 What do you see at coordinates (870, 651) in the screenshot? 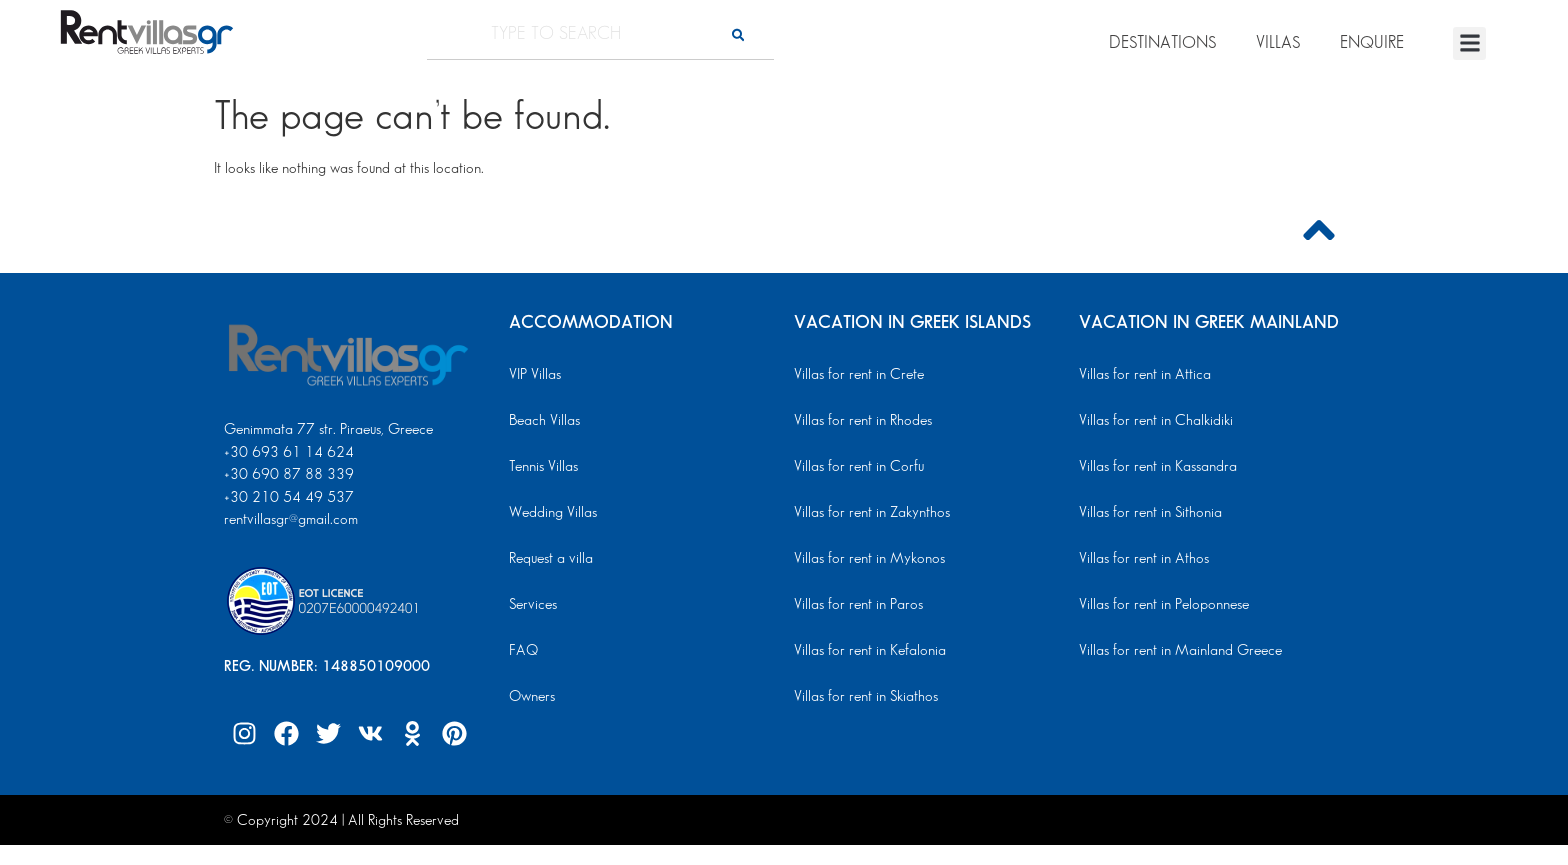
I see `Villas for rent in Kefalonia` at bounding box center [870, 651].